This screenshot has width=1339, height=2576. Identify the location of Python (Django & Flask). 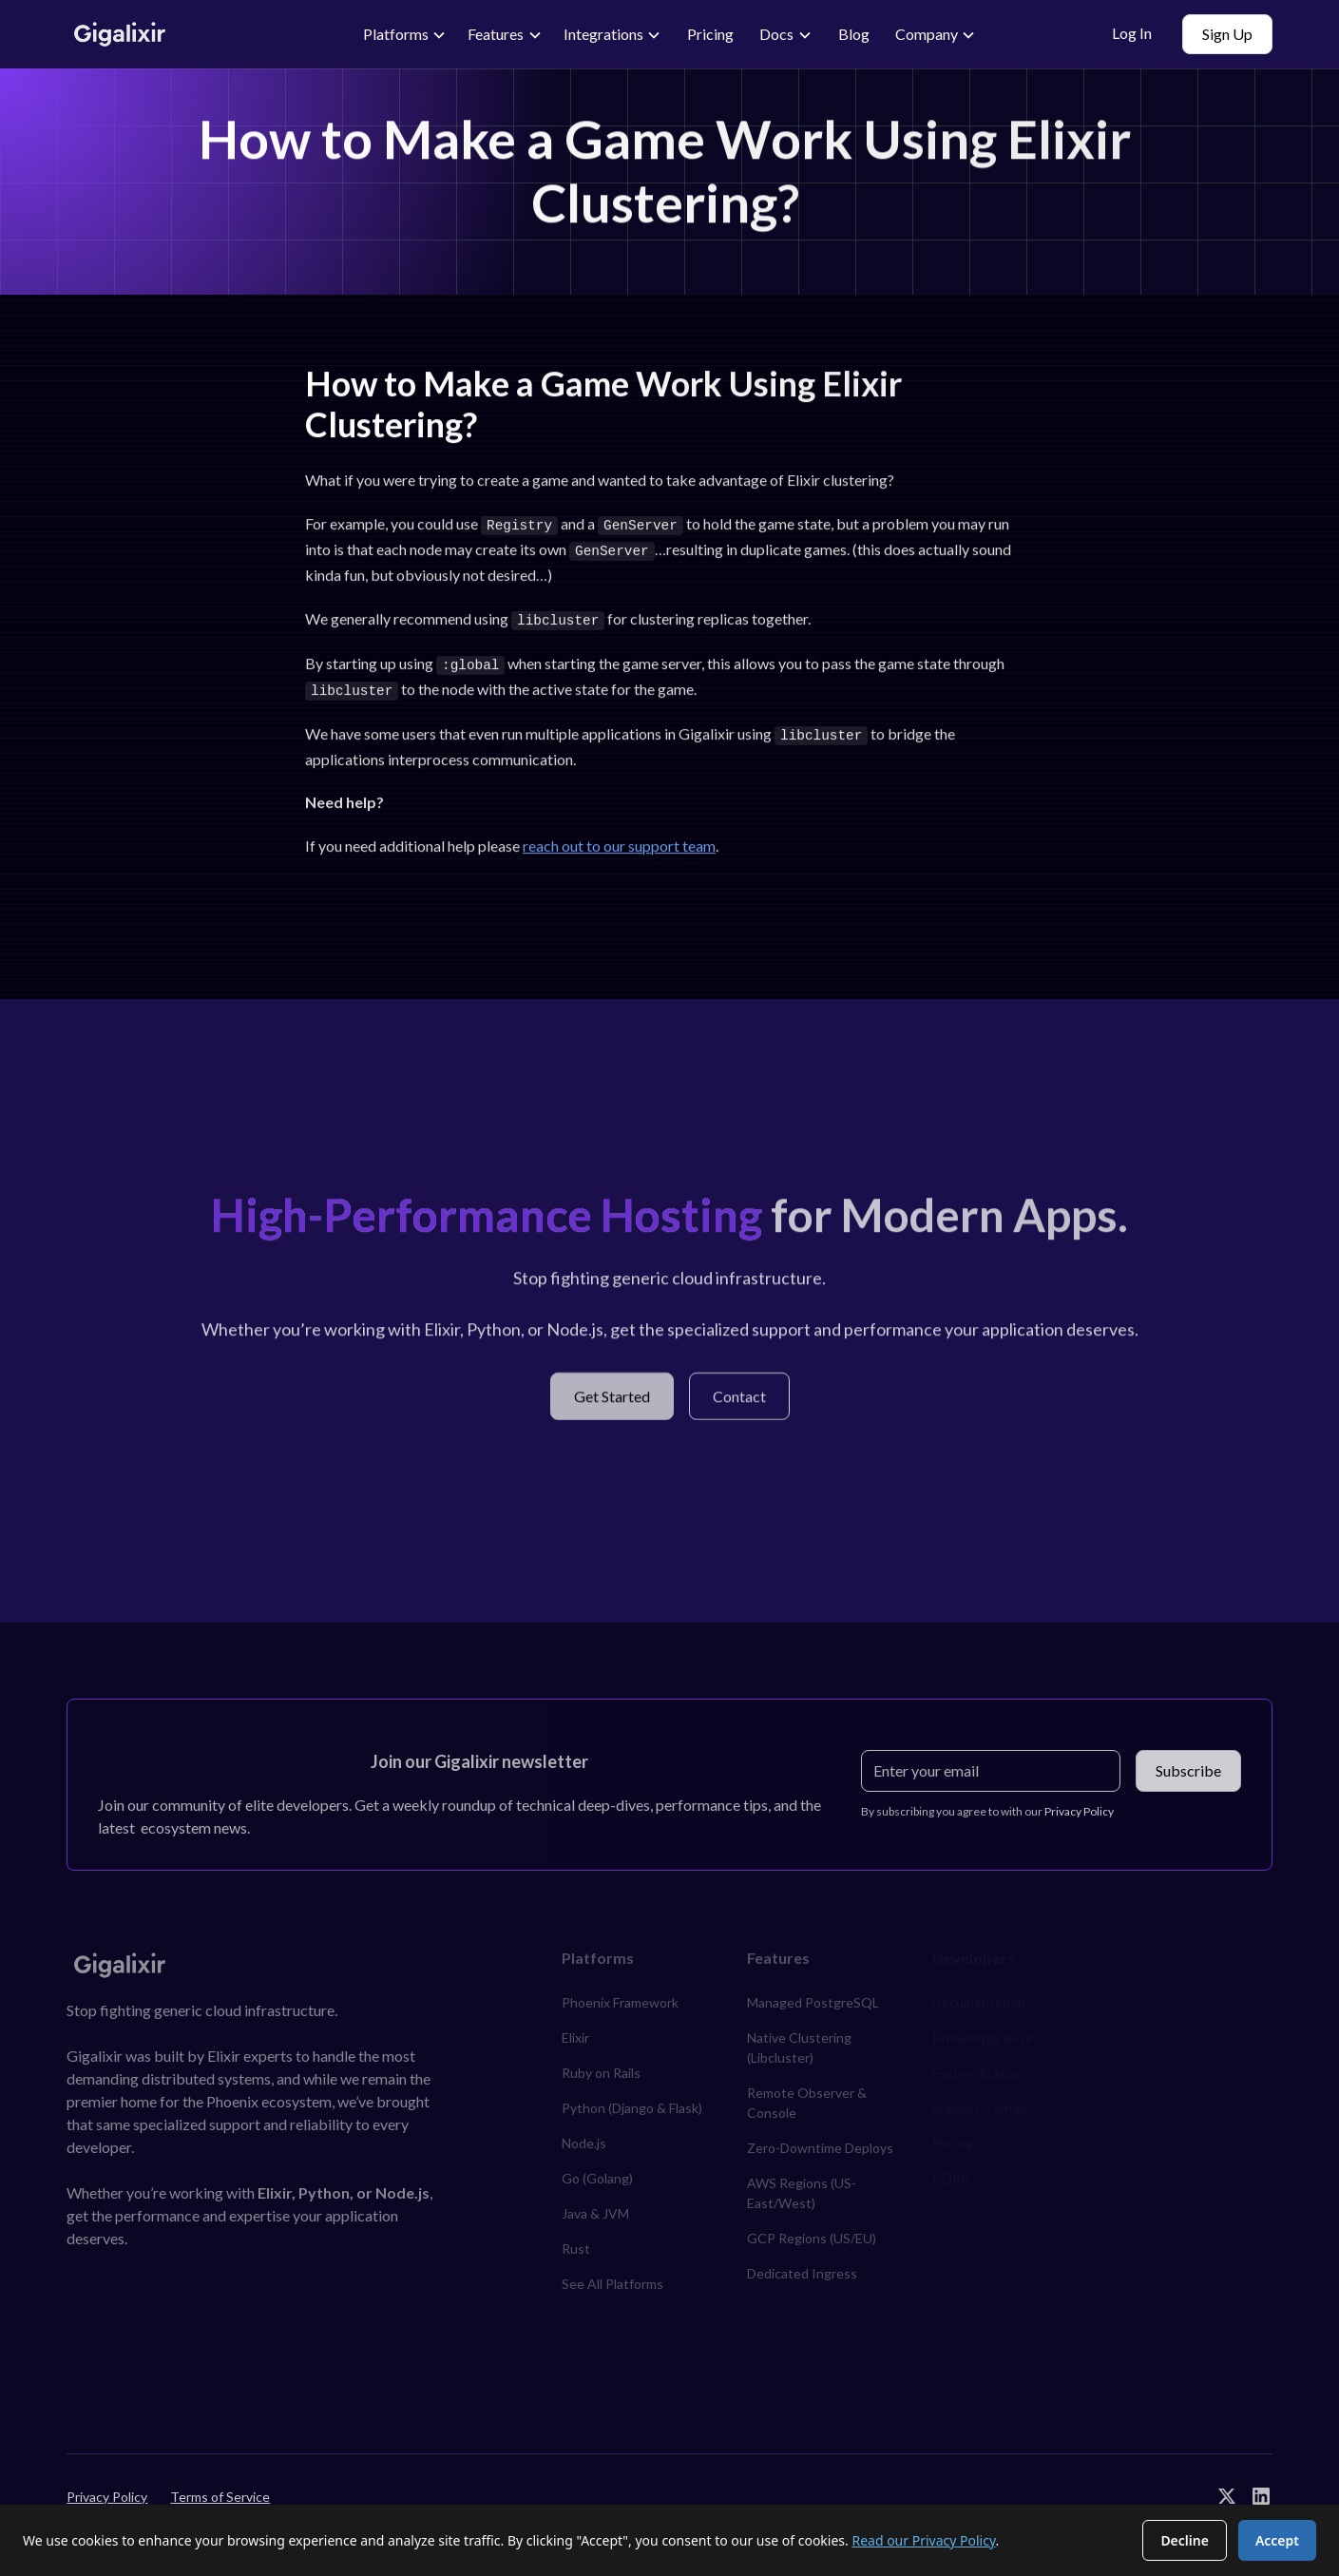
(632, 2100).